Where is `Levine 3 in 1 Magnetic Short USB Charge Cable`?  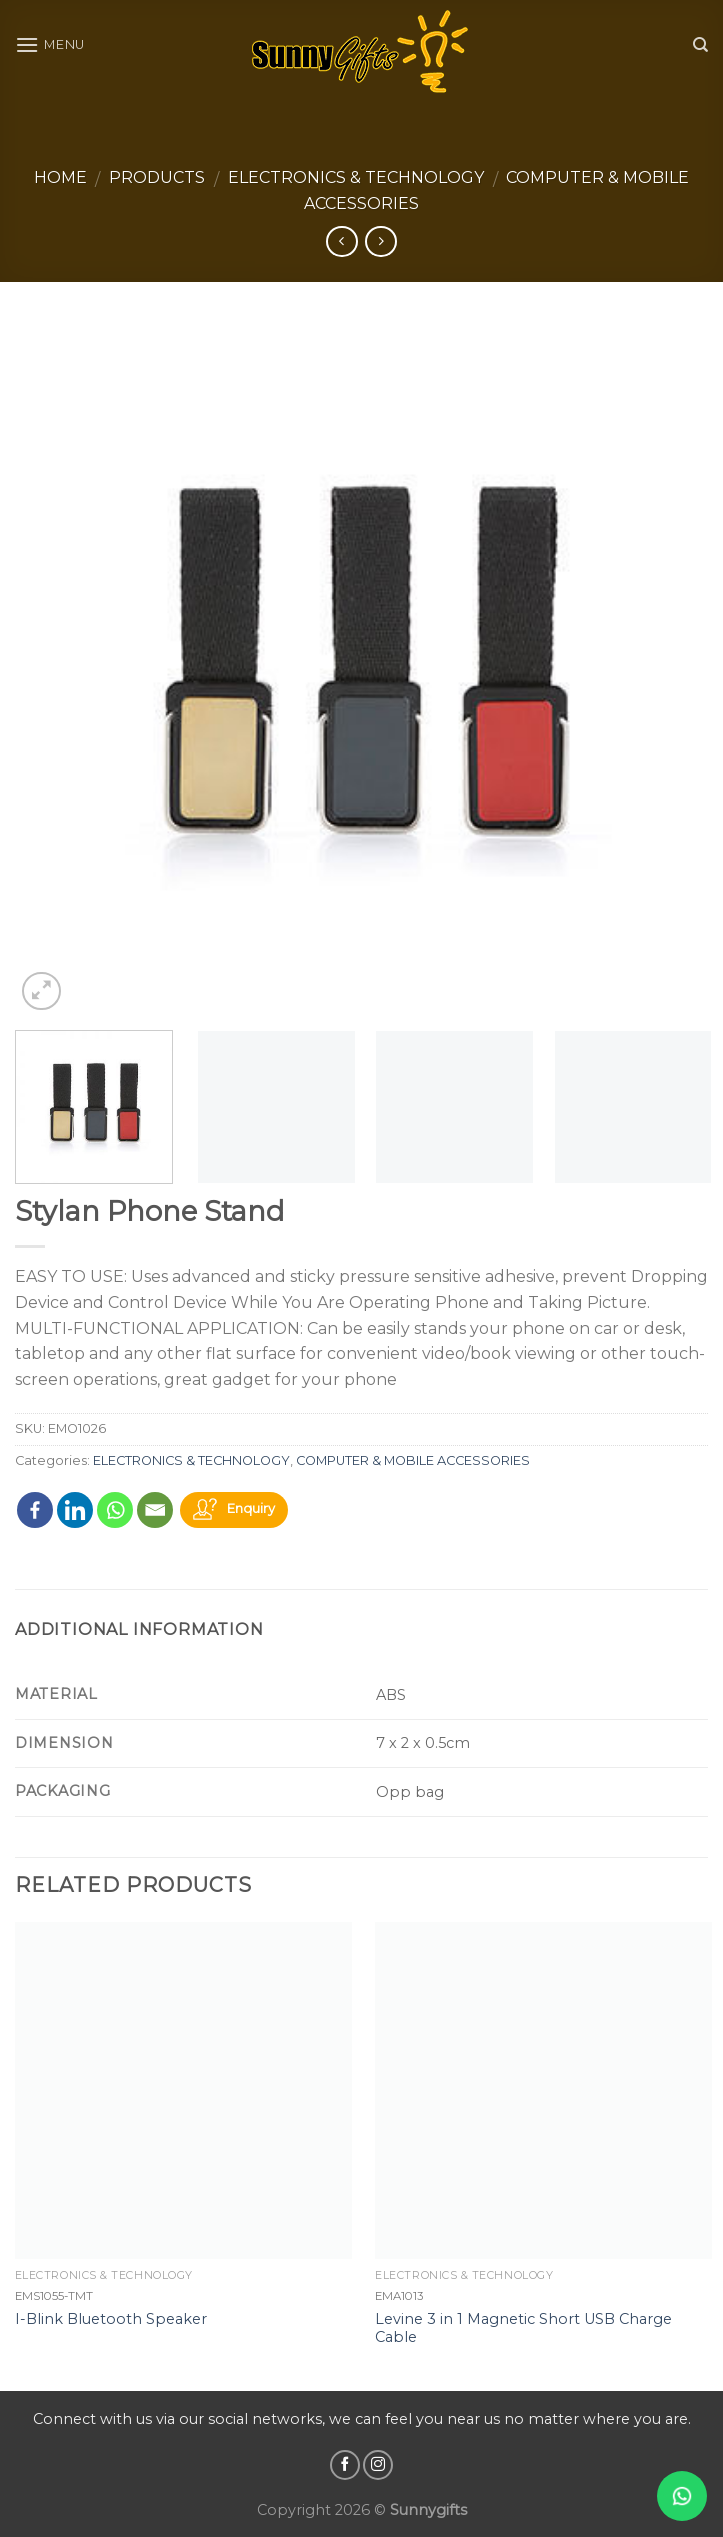
Levine 3 in 1 Magnetic Short USB Charge Cable is located at coordinates (523, 2328).